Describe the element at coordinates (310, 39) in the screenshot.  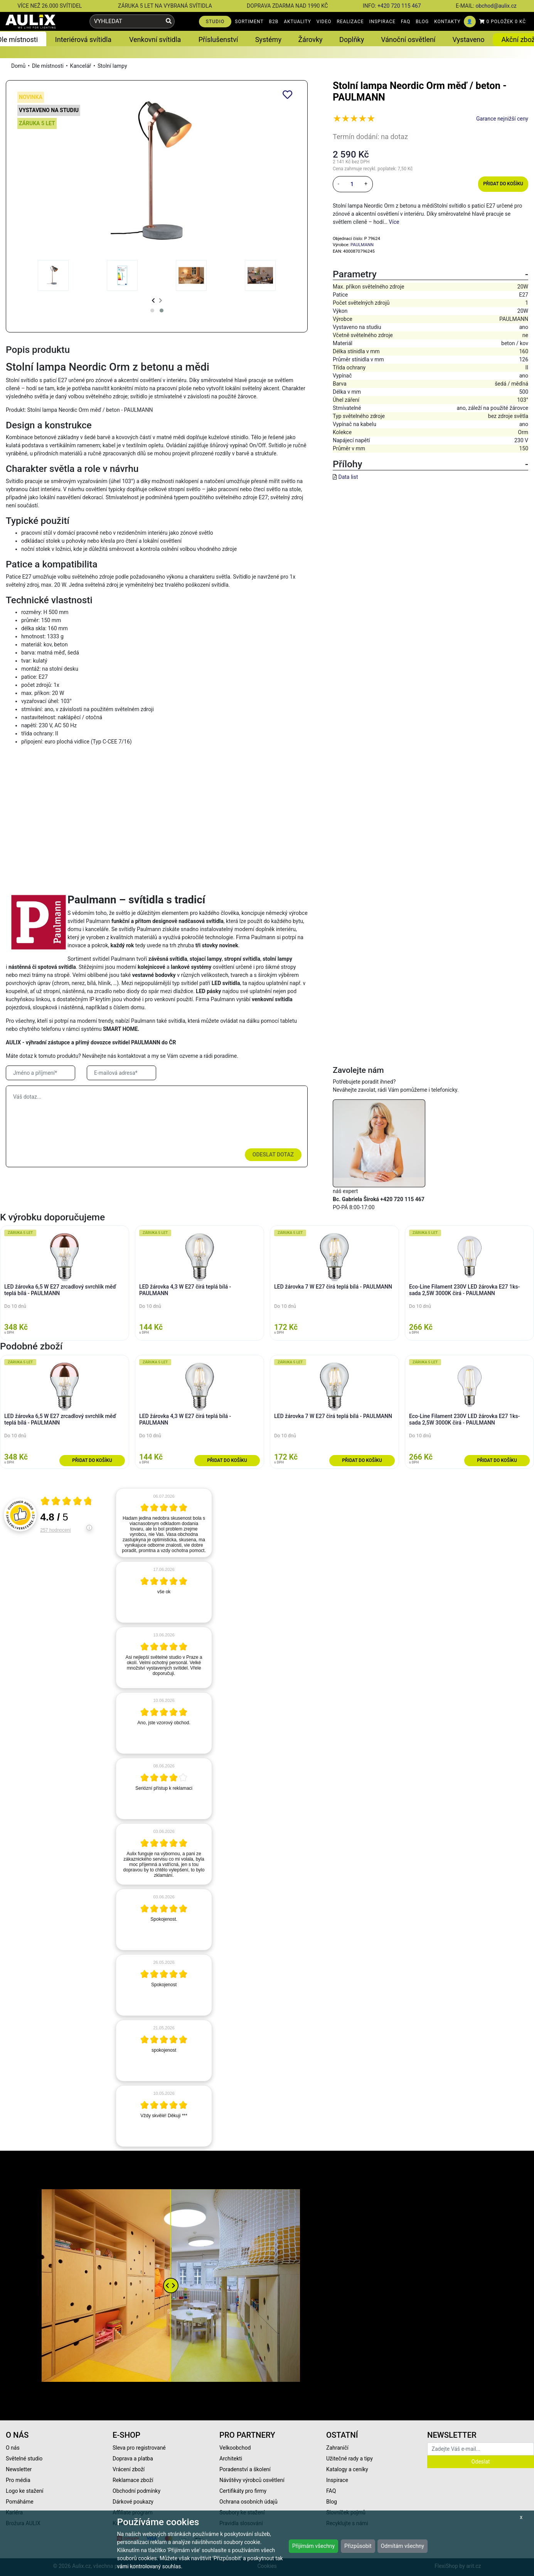
I see `Žárovky [button]` at that location.